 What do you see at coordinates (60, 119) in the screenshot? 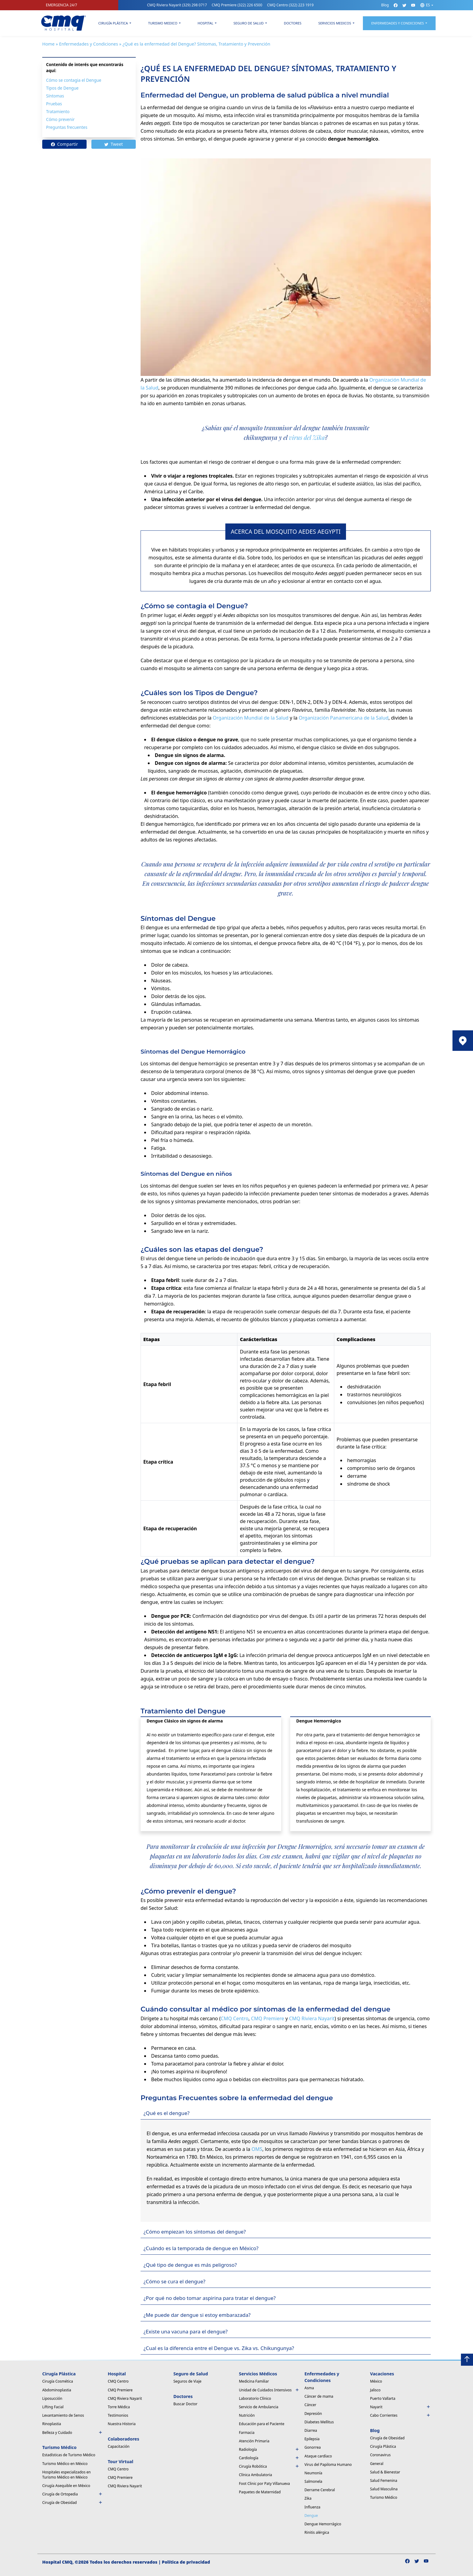
I see `Cómo prevenir` at bounding box center [60, 119].